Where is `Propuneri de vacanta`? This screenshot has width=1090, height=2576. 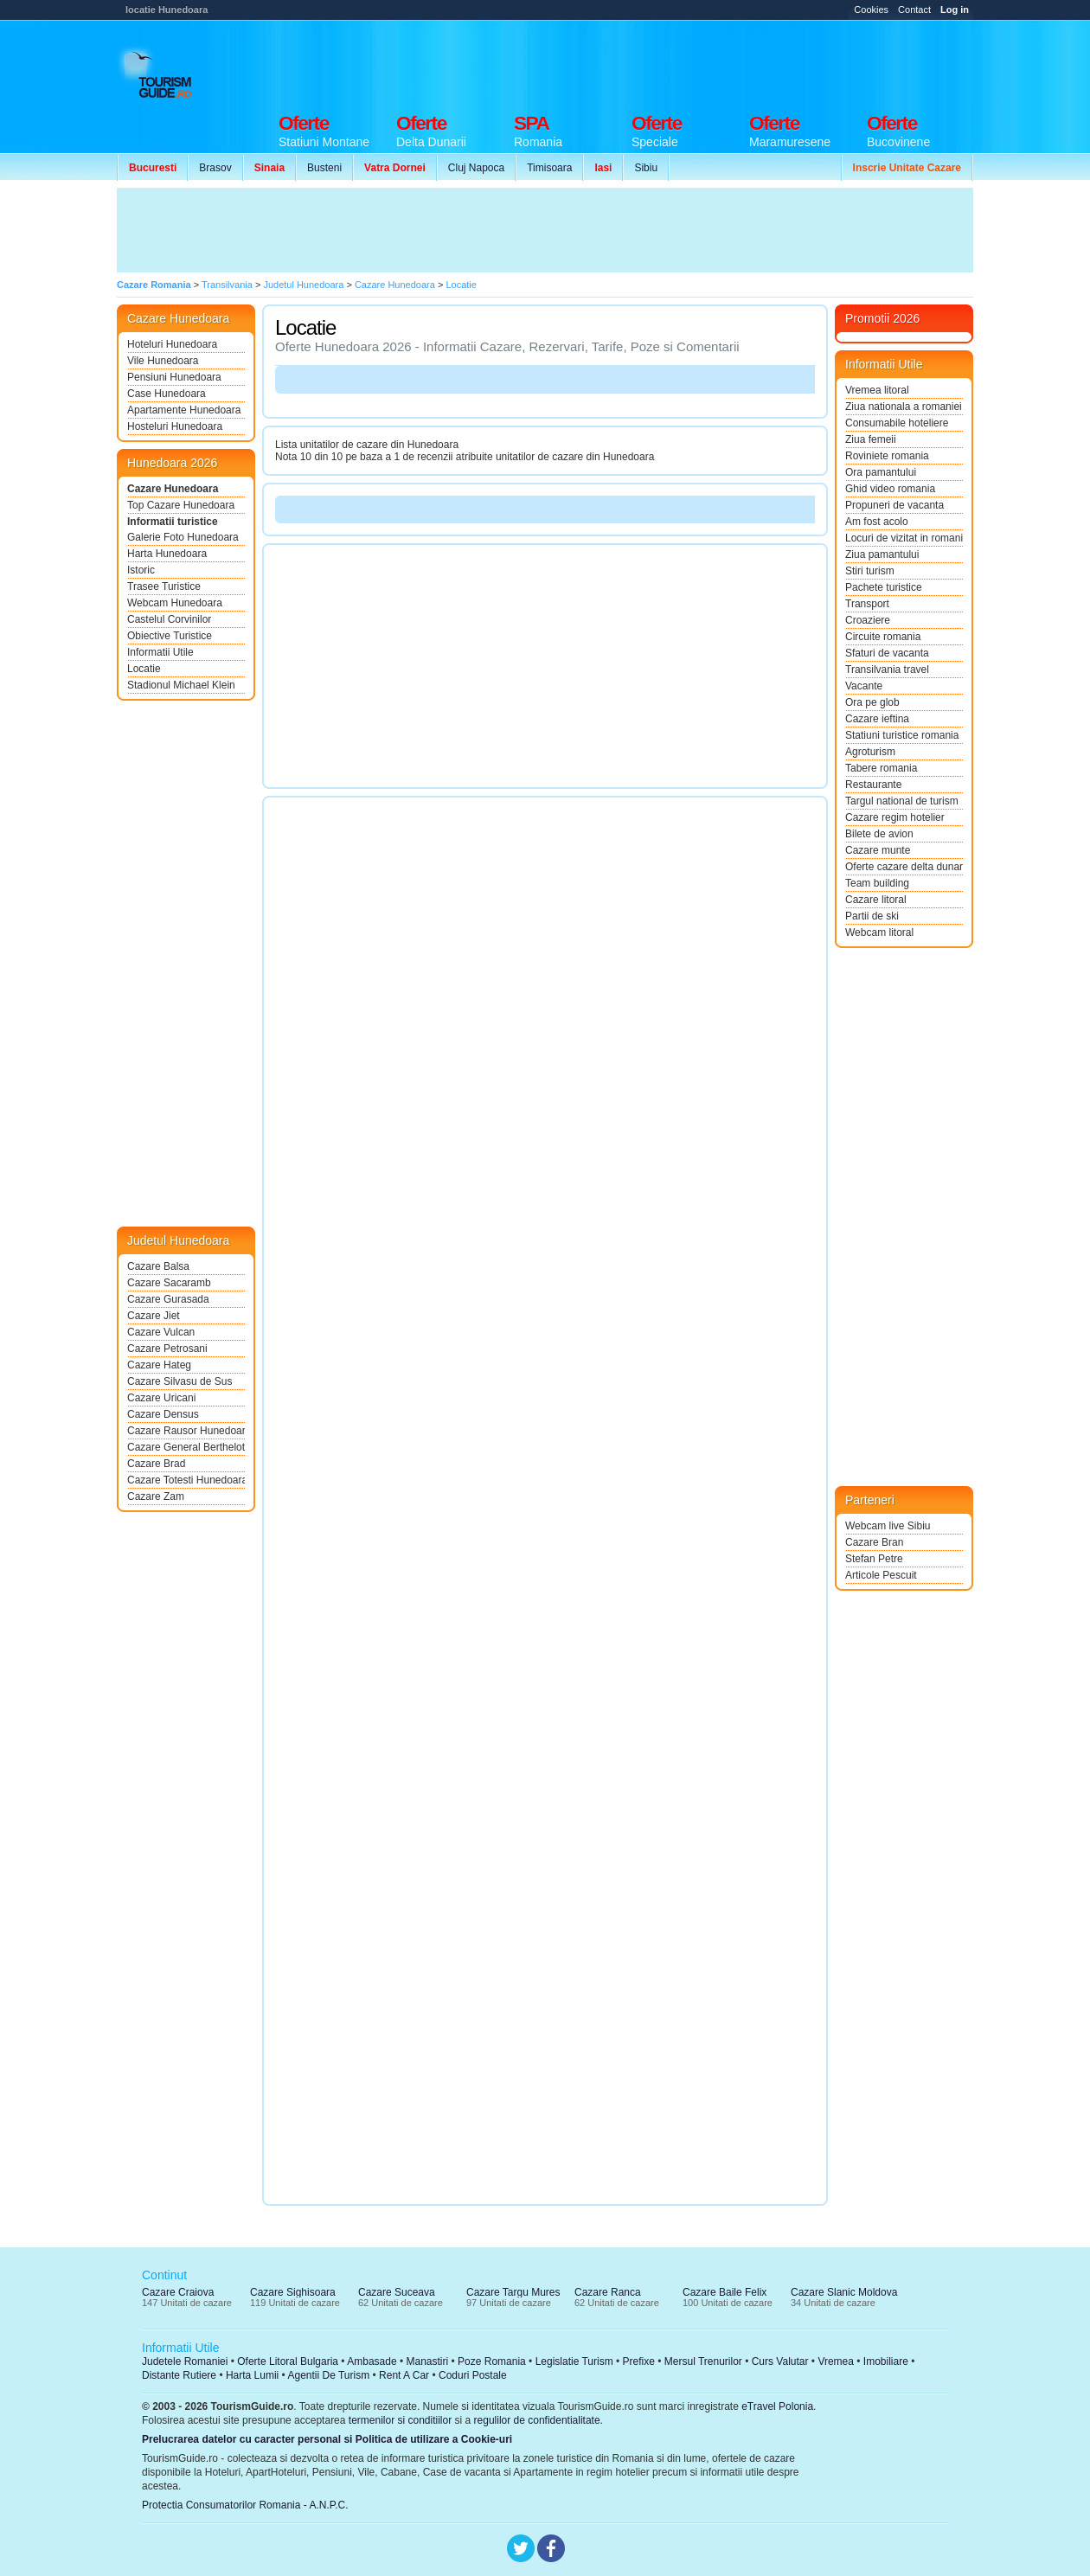 Propuneri de vacanta is located at coordinates (894, 505).